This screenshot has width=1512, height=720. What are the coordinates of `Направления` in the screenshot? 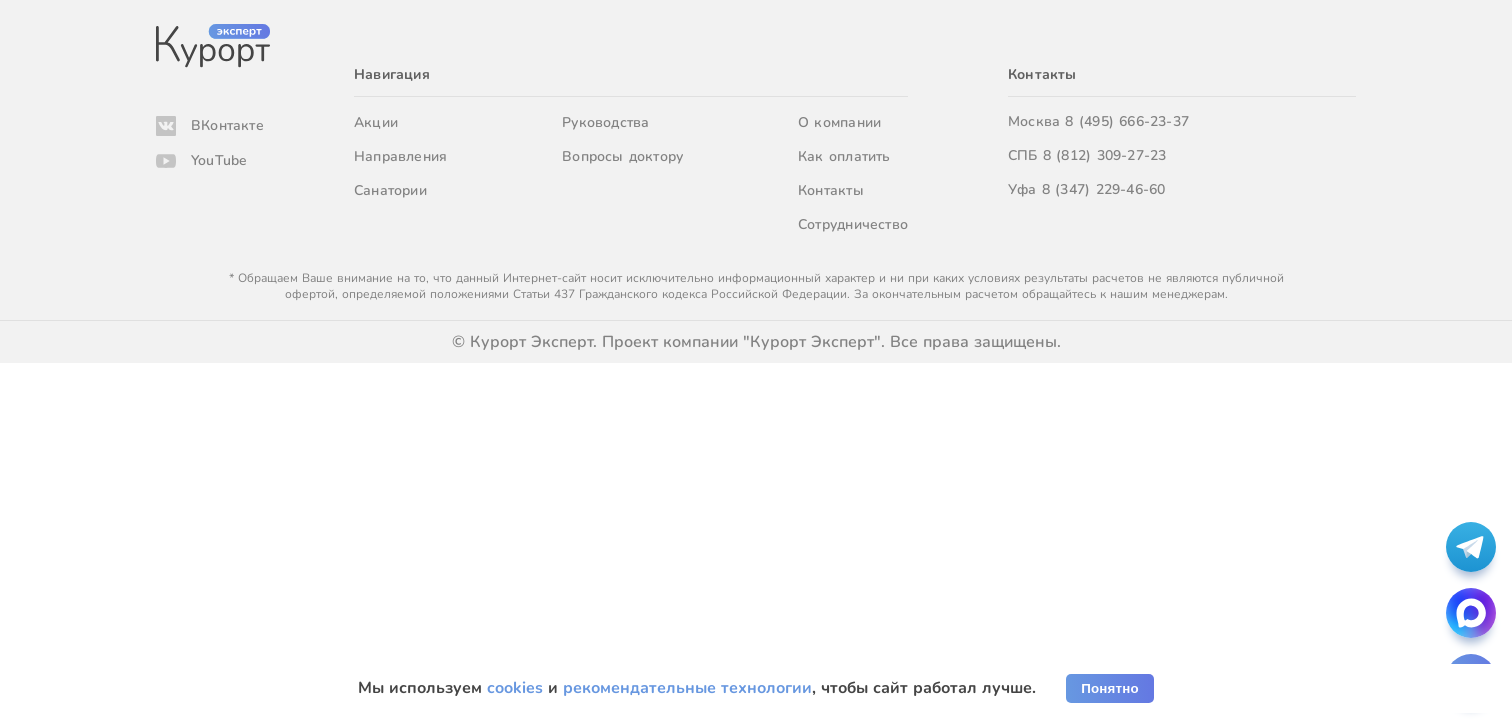 It's located at (400, 156).